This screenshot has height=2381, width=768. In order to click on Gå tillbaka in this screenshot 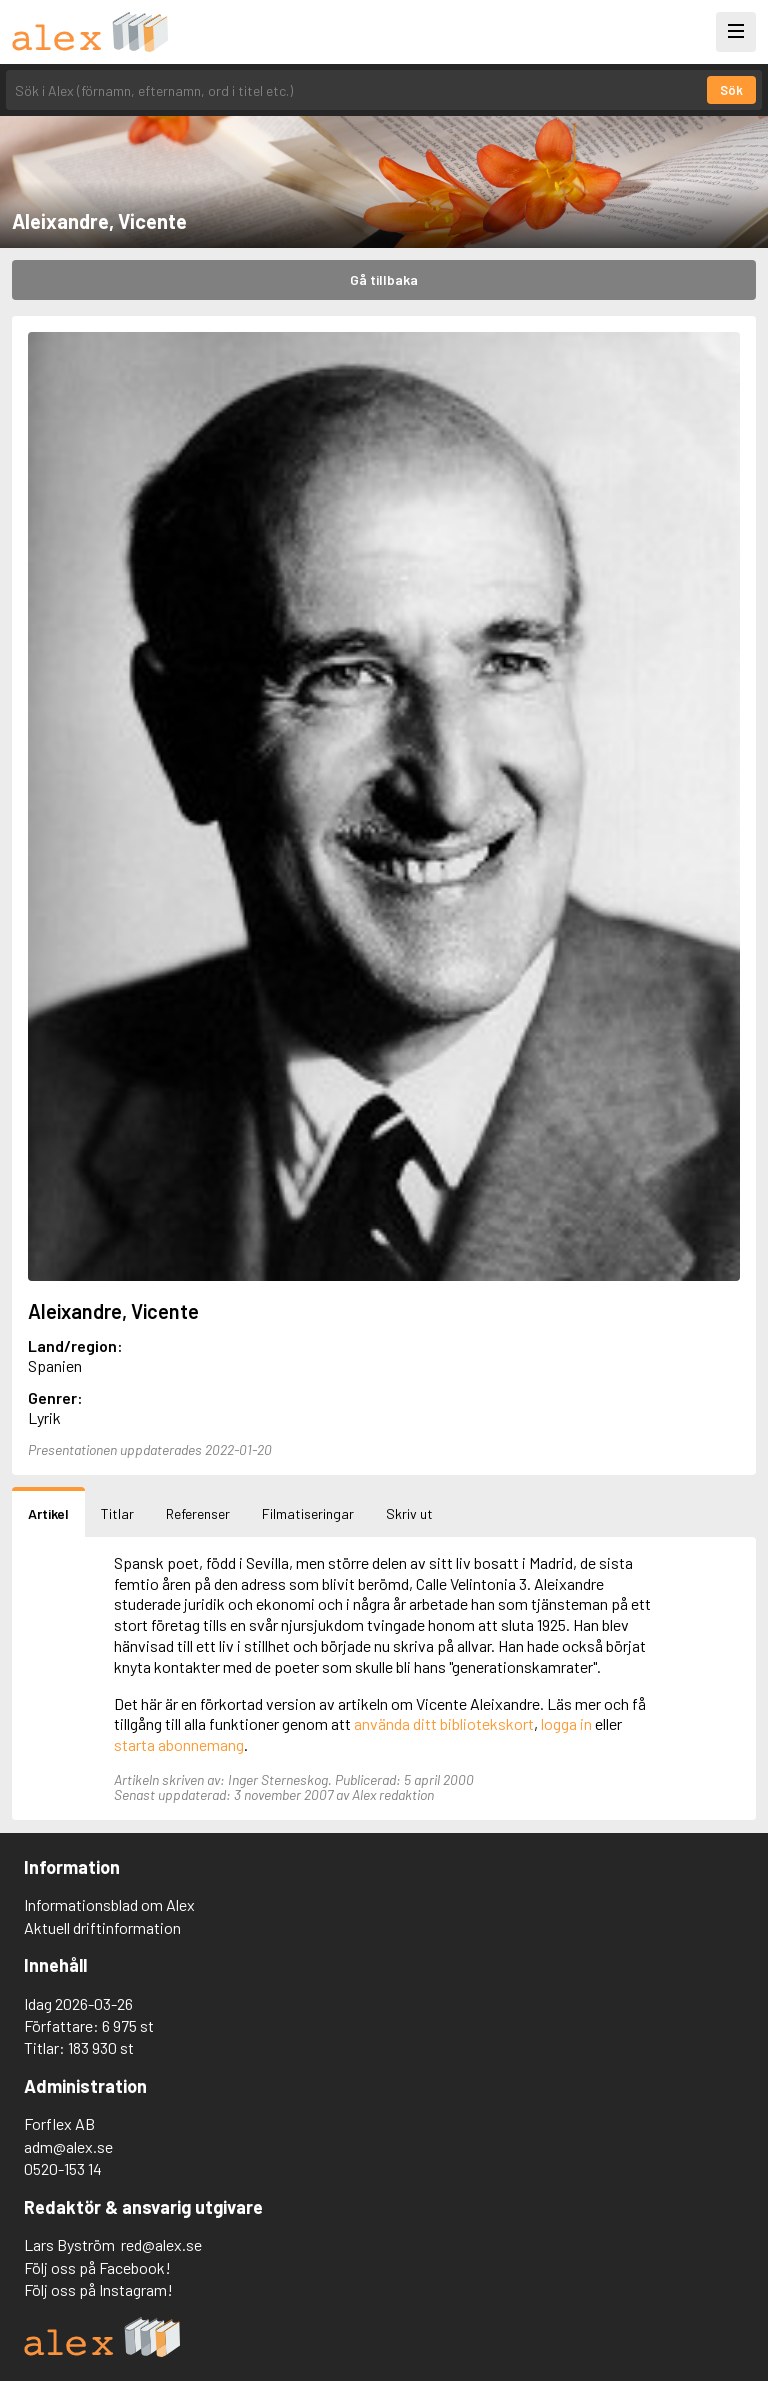, I will do `click(384, 279)`.